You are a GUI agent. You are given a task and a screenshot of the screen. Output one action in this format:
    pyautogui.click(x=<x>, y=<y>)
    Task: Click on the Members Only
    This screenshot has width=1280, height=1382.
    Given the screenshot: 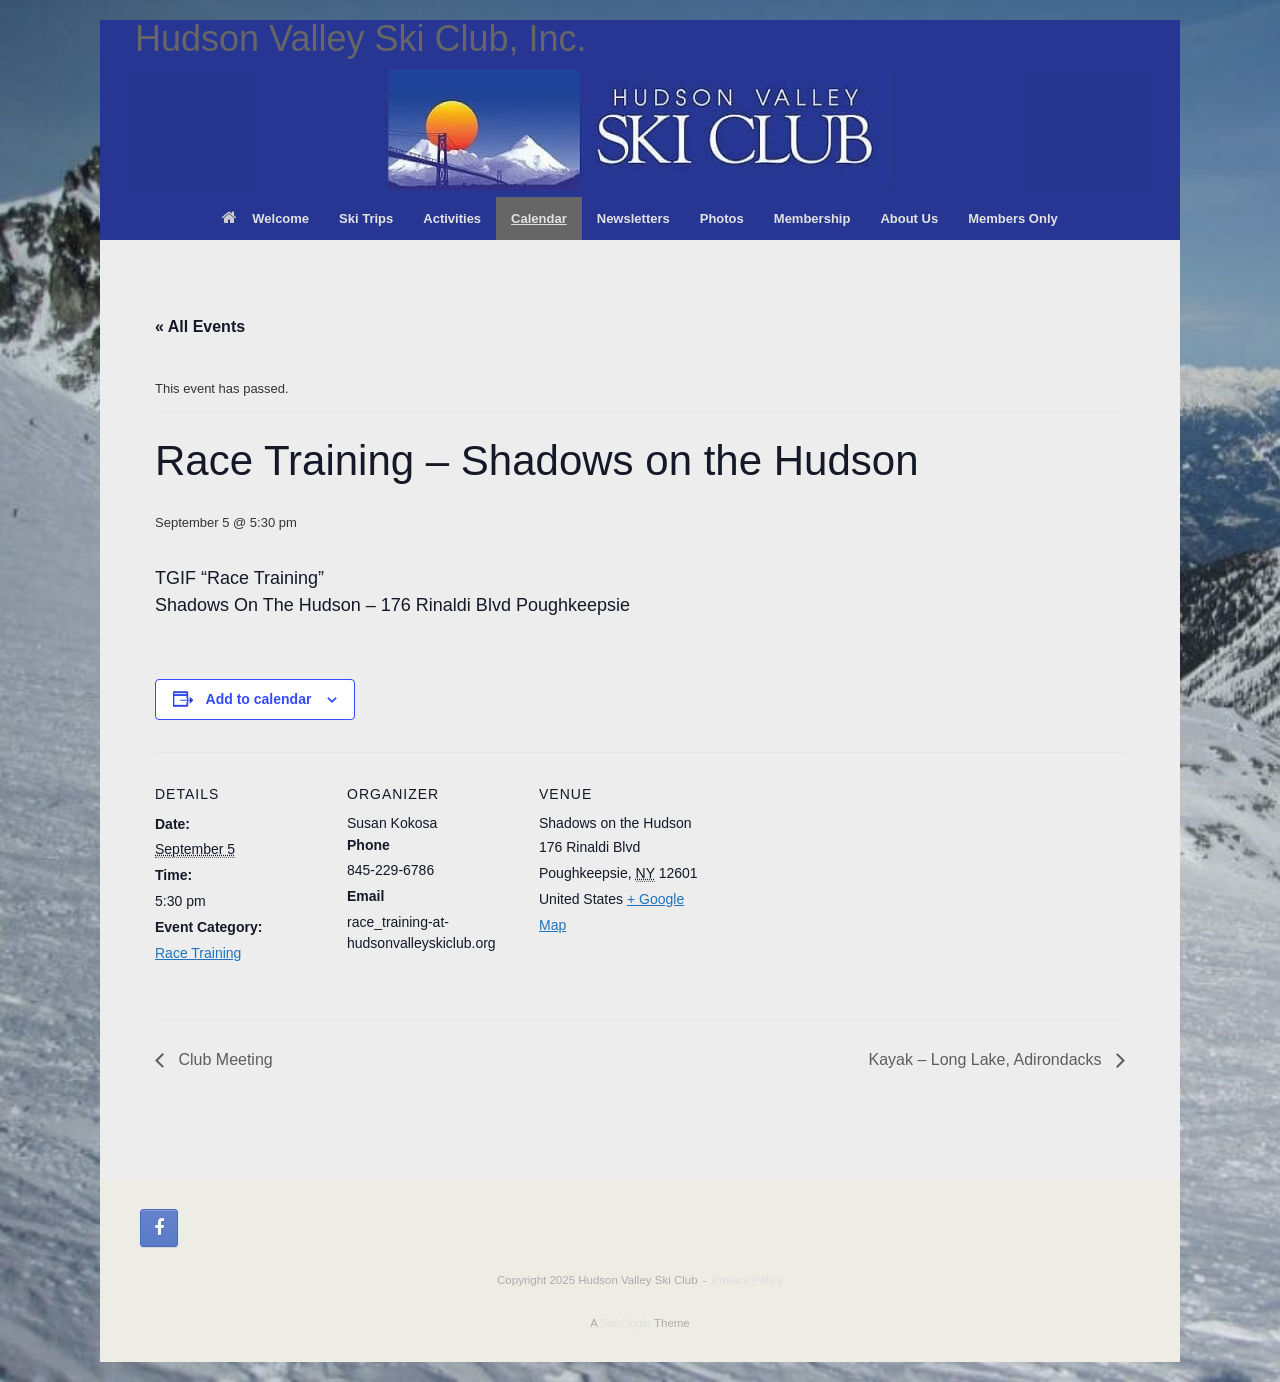 What is the action you would take?
    pyautogui.click(x=1013, y=218)
    